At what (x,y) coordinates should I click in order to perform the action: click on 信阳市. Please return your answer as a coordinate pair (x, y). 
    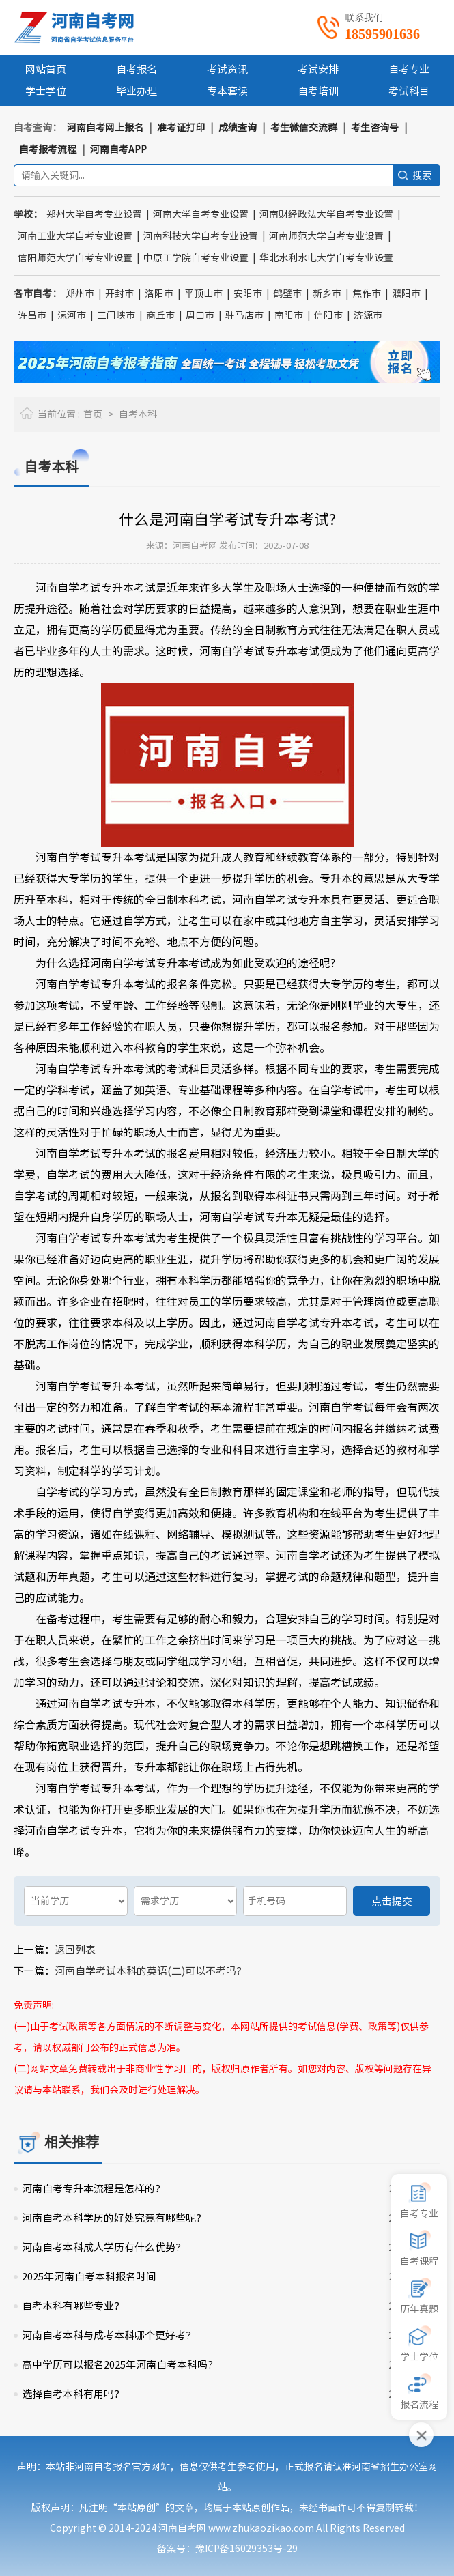
    Looking at the image, I should click on (328, 315).